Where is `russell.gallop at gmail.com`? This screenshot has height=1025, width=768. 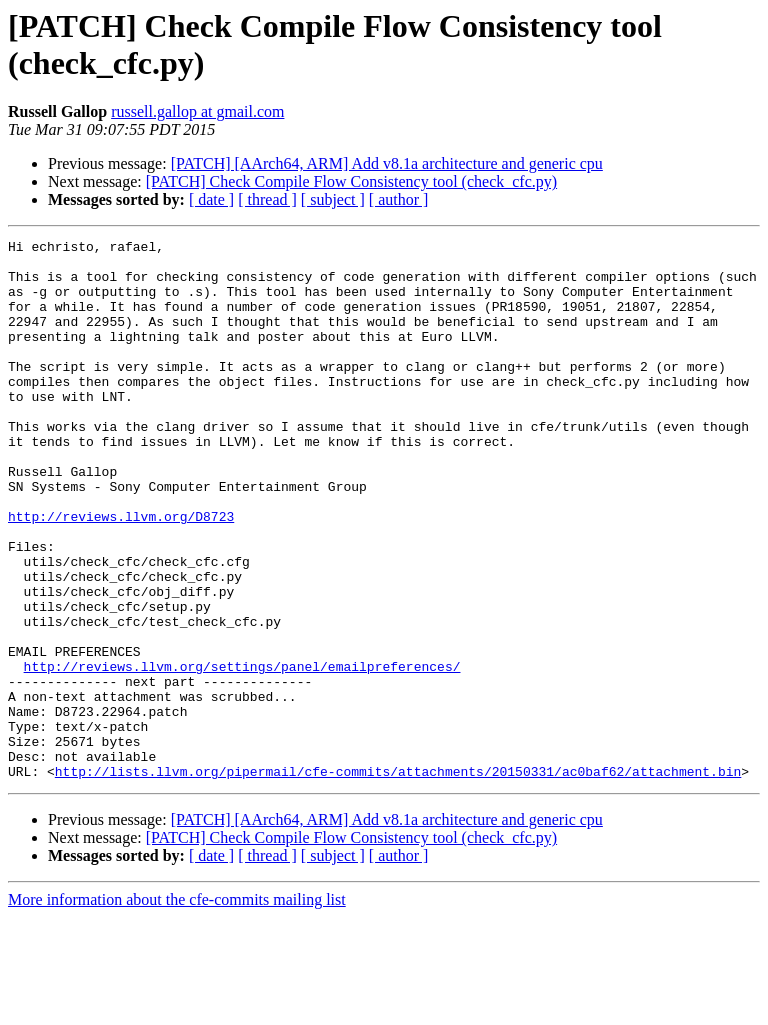 russell.gallop at gmail.com is located at coordinates (197, 111).